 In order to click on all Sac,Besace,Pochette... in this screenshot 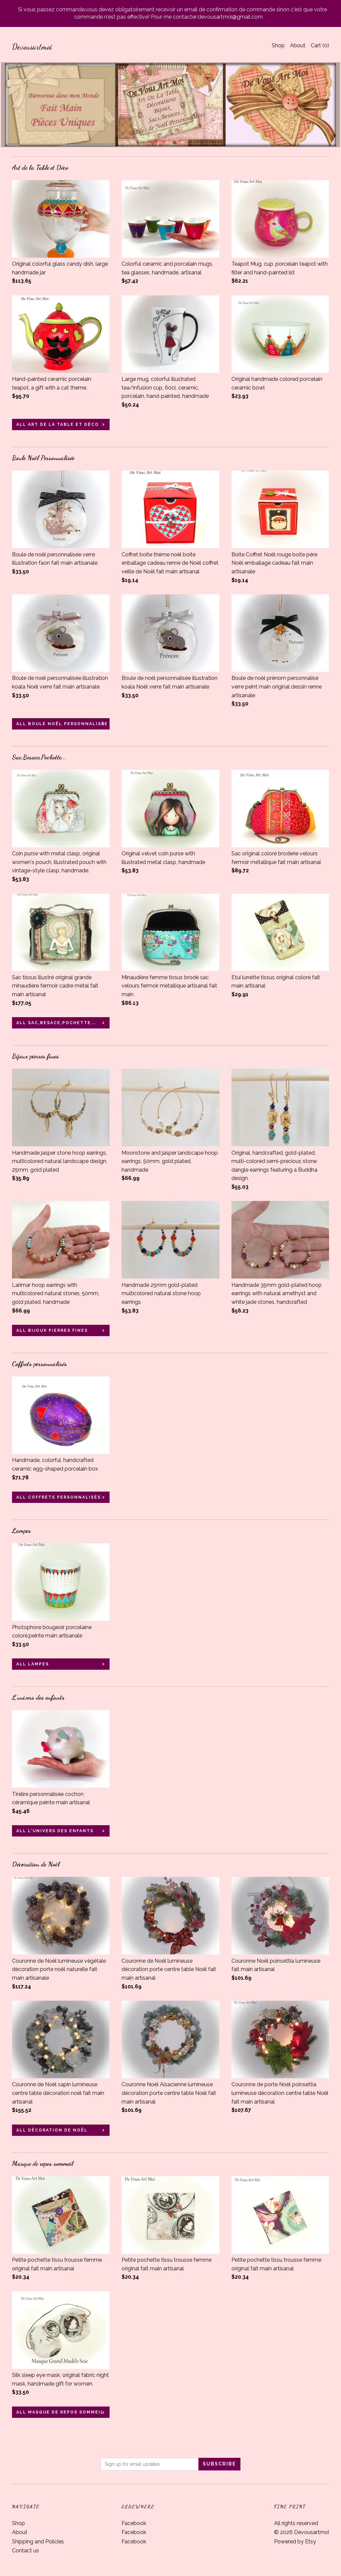, I will do `click(56, 1022)`.